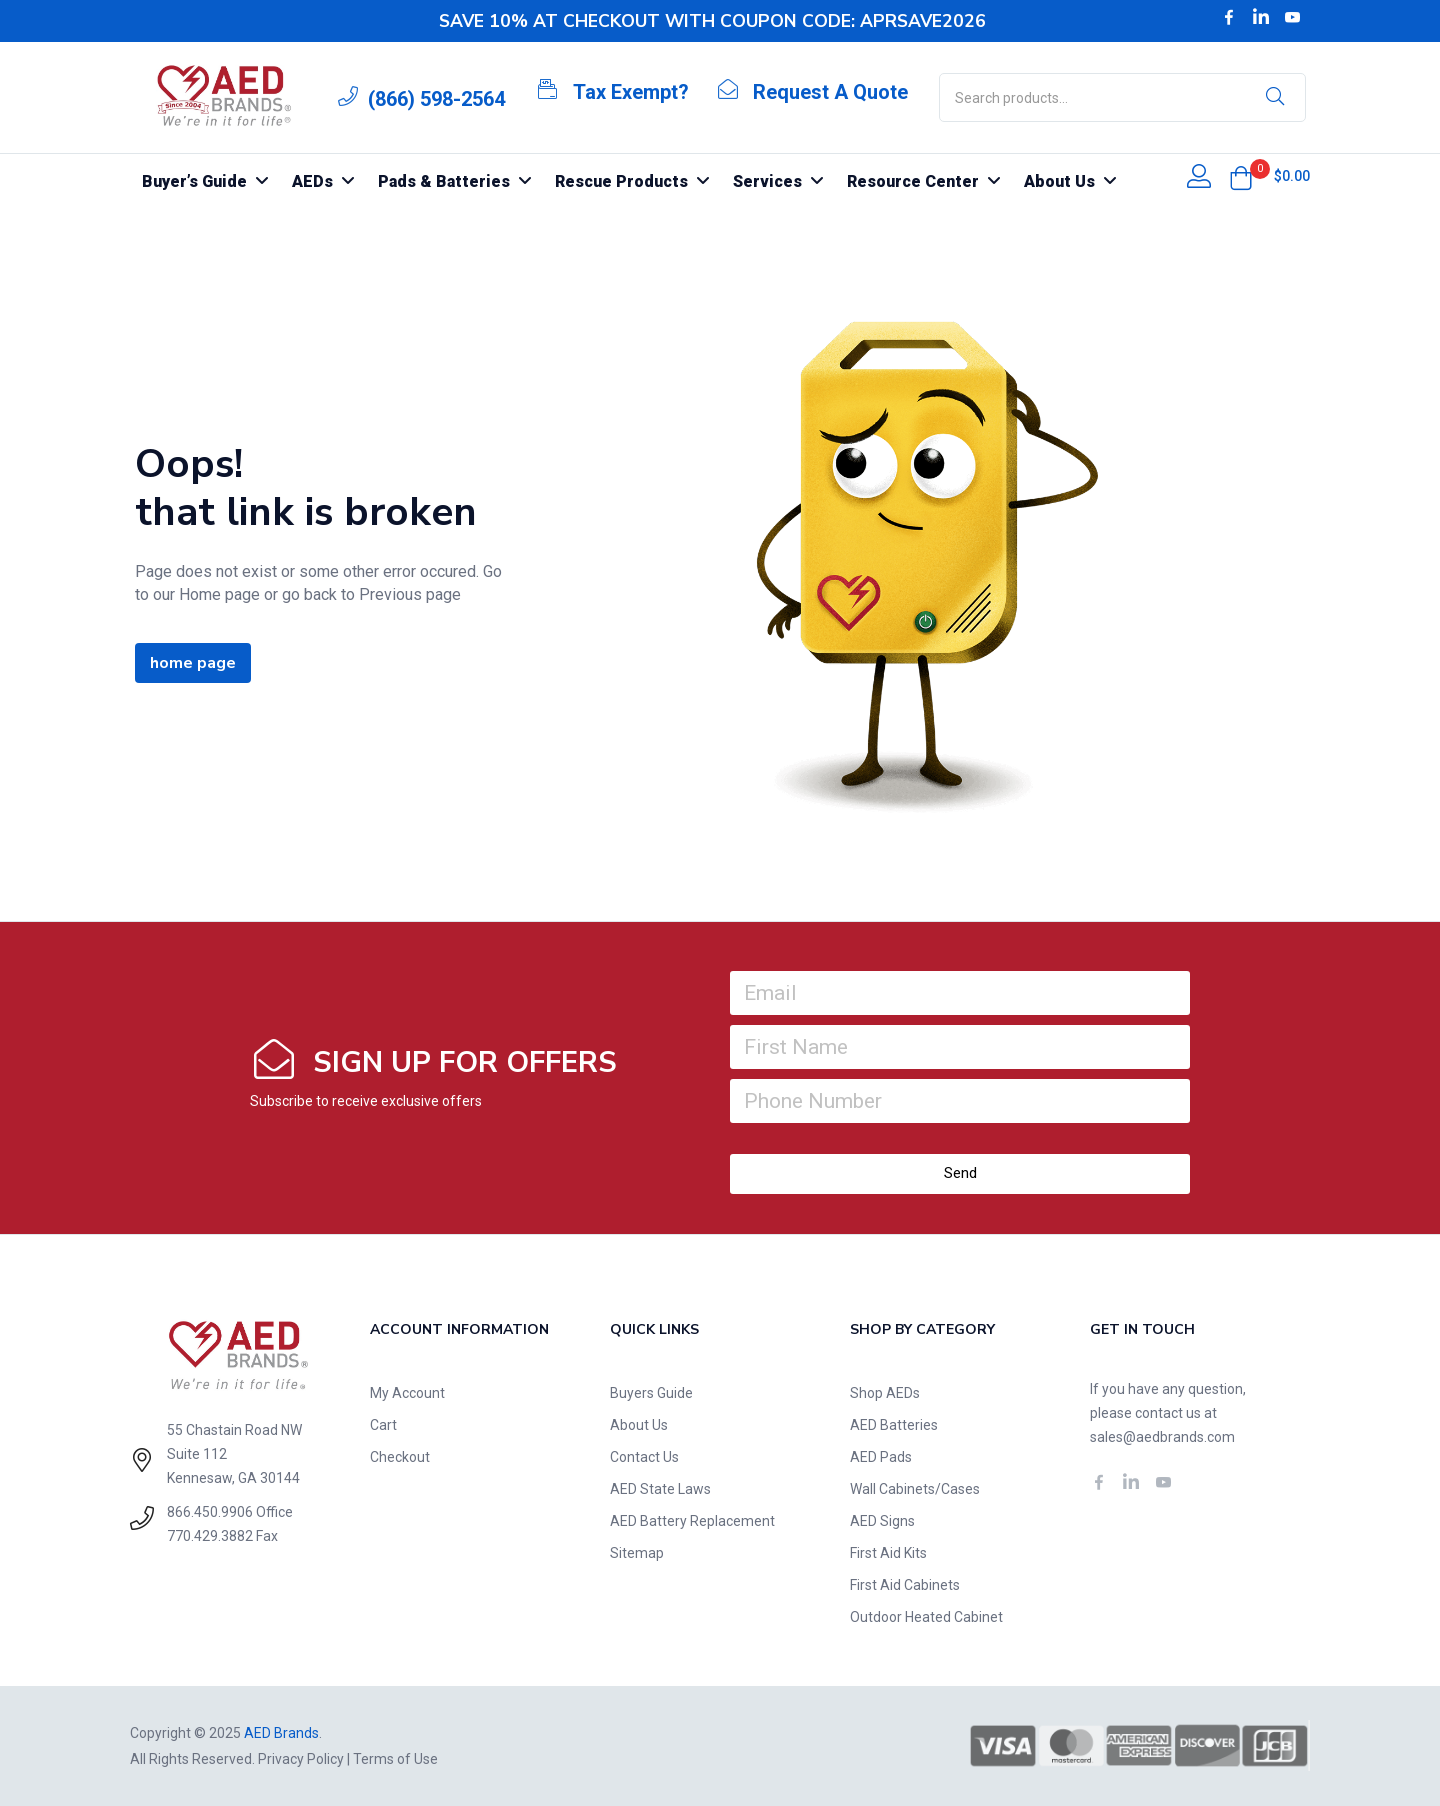 The height and width of the screenshot is (1806, 1440). I want to click on home page, so click(193, 663).